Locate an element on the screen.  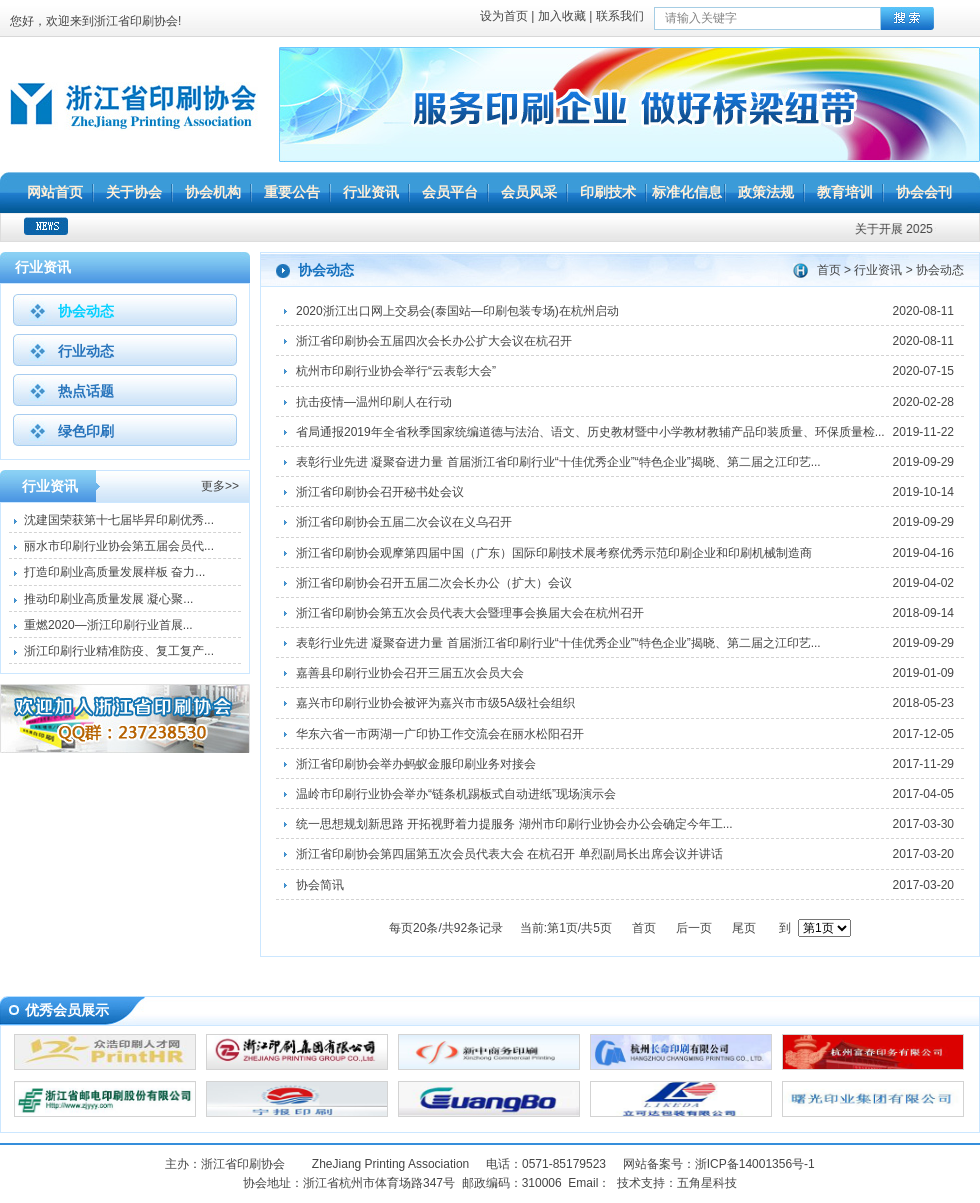
教育培训 is located at coordinates (845, 192).